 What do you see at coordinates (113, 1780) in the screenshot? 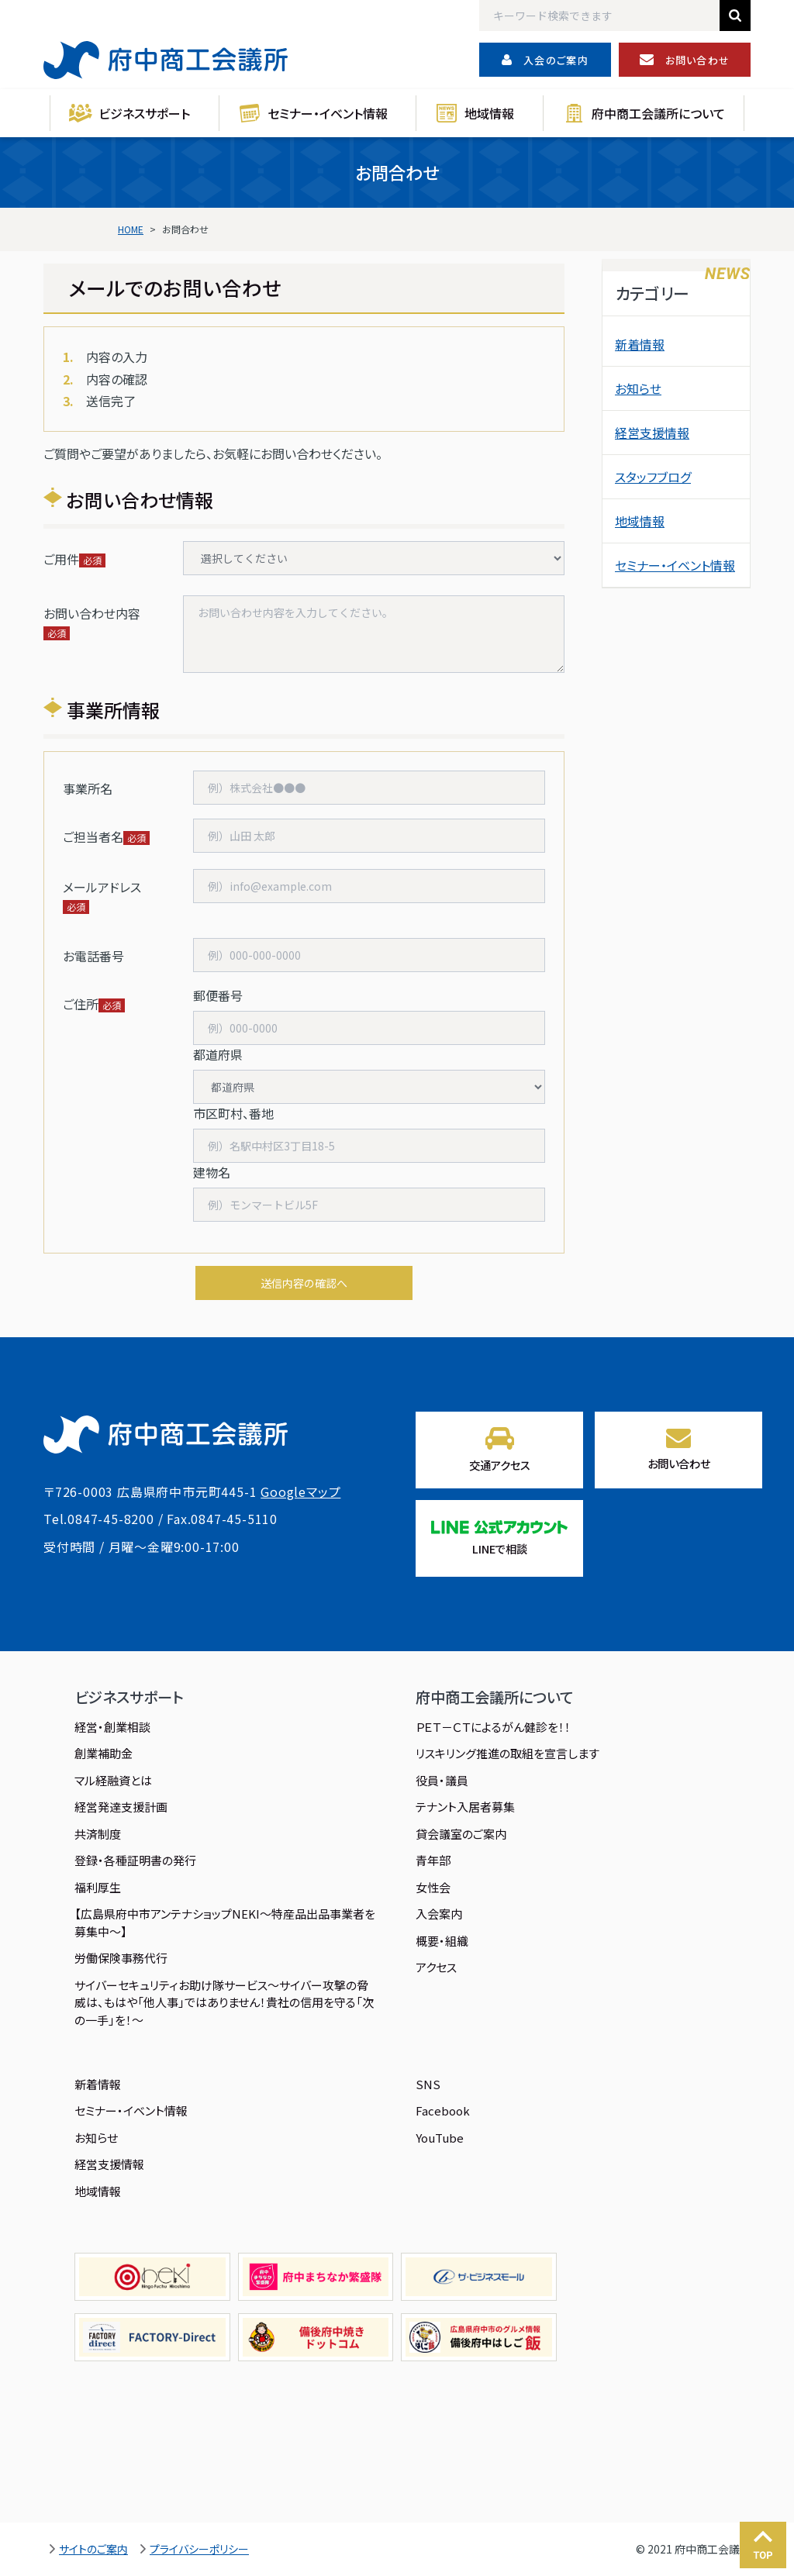
I see `マル経融資とは` at bounding box center [113, 1780].